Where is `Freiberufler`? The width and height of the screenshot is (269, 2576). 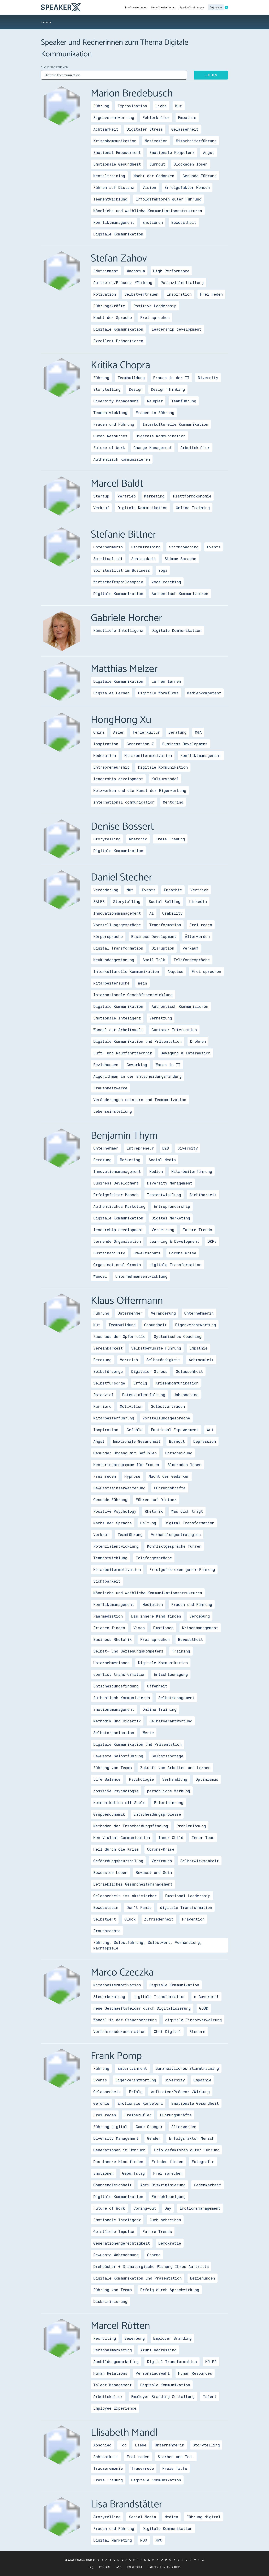
Freiberufler is located at coordinates (137, 2114).